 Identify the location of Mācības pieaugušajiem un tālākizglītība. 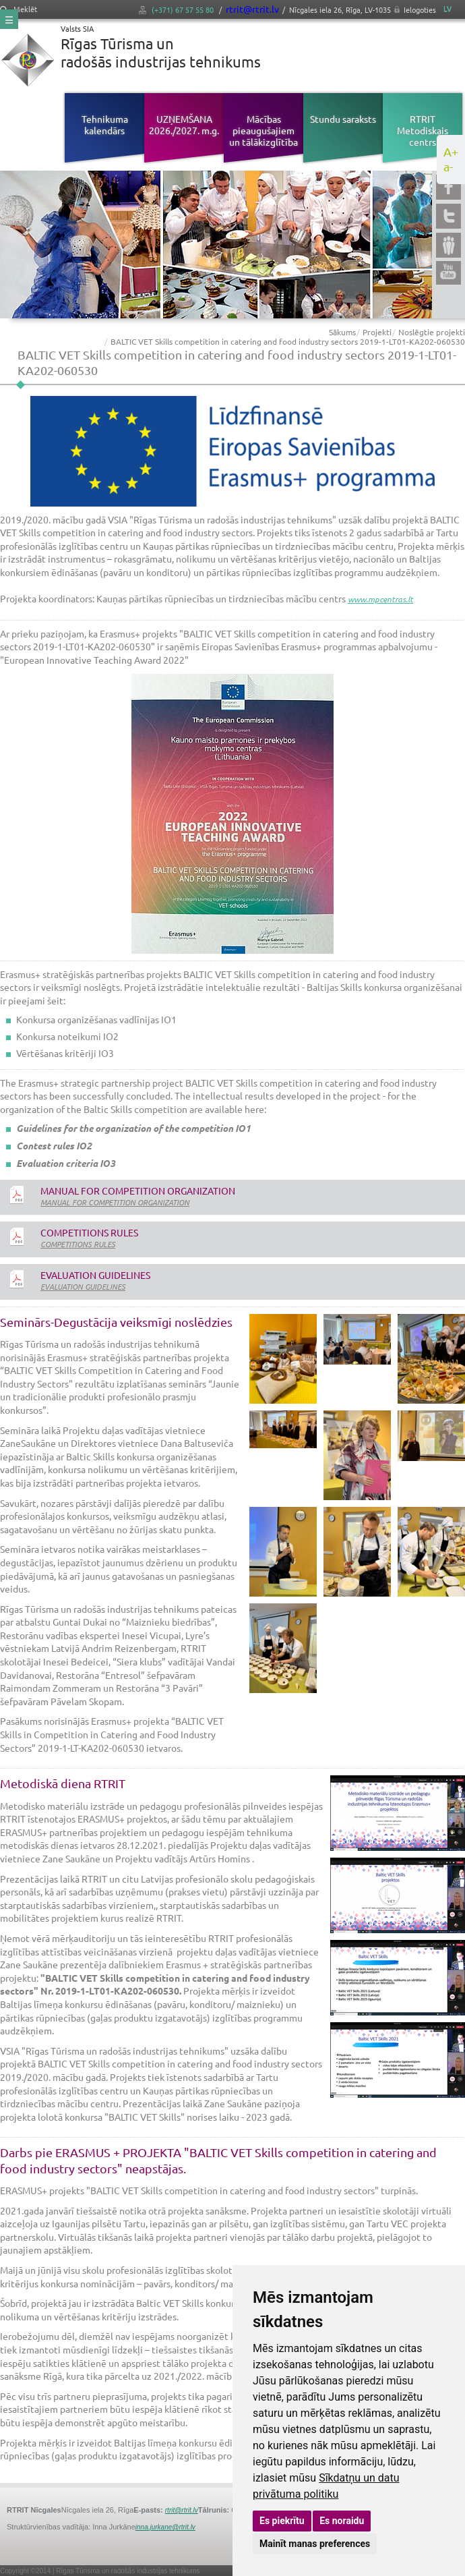
(263, 130).